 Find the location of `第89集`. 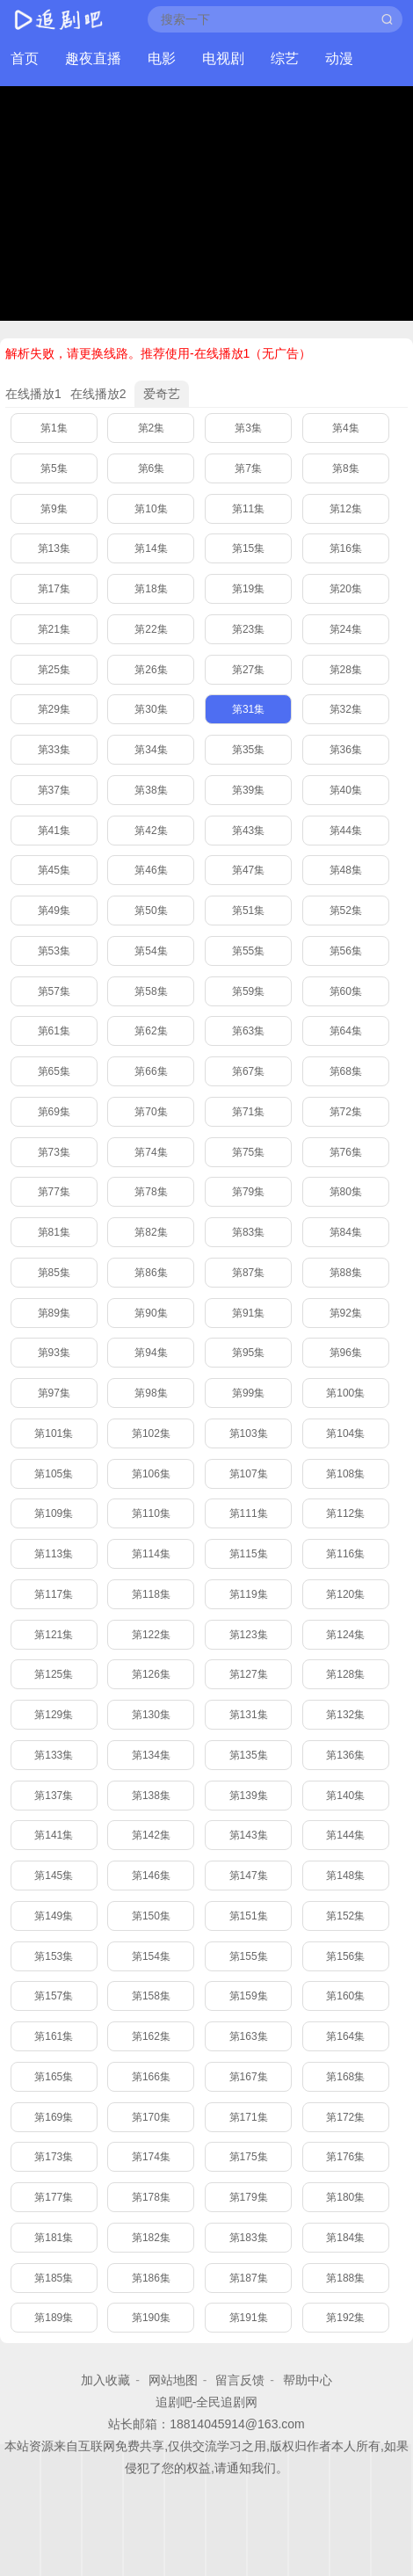

第89集 is located at coordinates (54, 1313).